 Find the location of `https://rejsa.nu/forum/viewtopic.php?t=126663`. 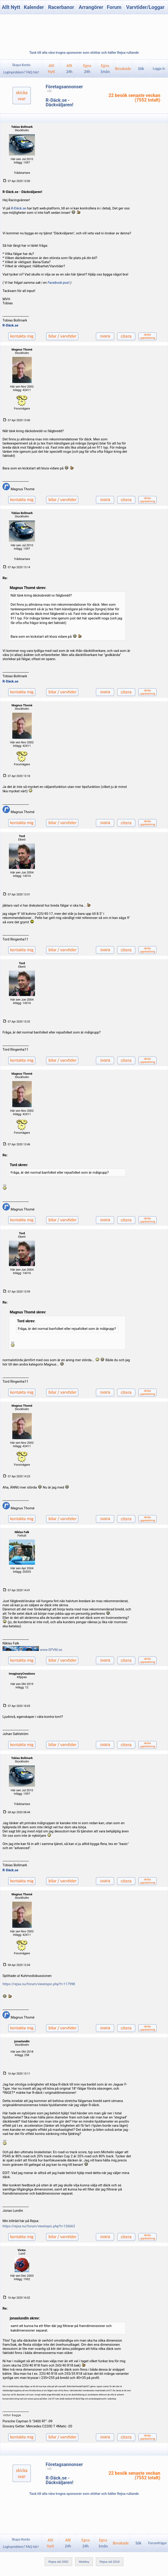

https://rejsa.nu/forum/viewtopic.php?t=126663 is located at coordinates (39, 2226).